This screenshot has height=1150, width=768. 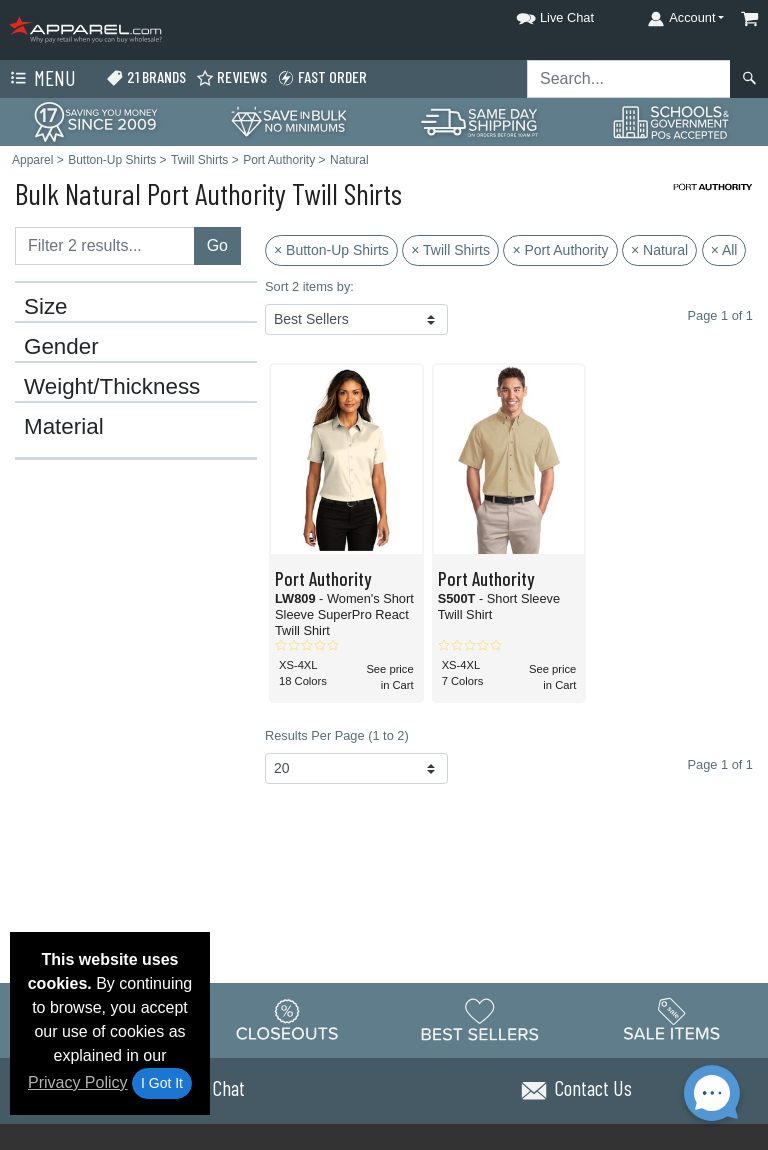 What do you see at coordinates (450, 250) in the screenshot?
I see `× Twill Shirts` at bounding box center [450, 250].